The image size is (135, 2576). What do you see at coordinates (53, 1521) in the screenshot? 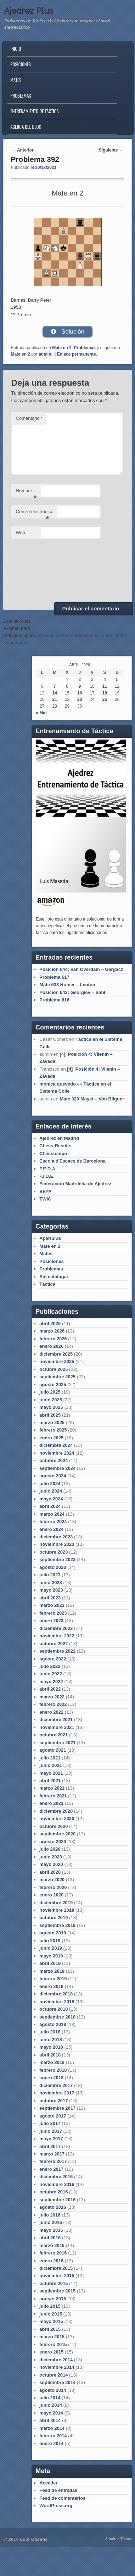
I see `febrero 2024` at bounding box center [53, 1521].